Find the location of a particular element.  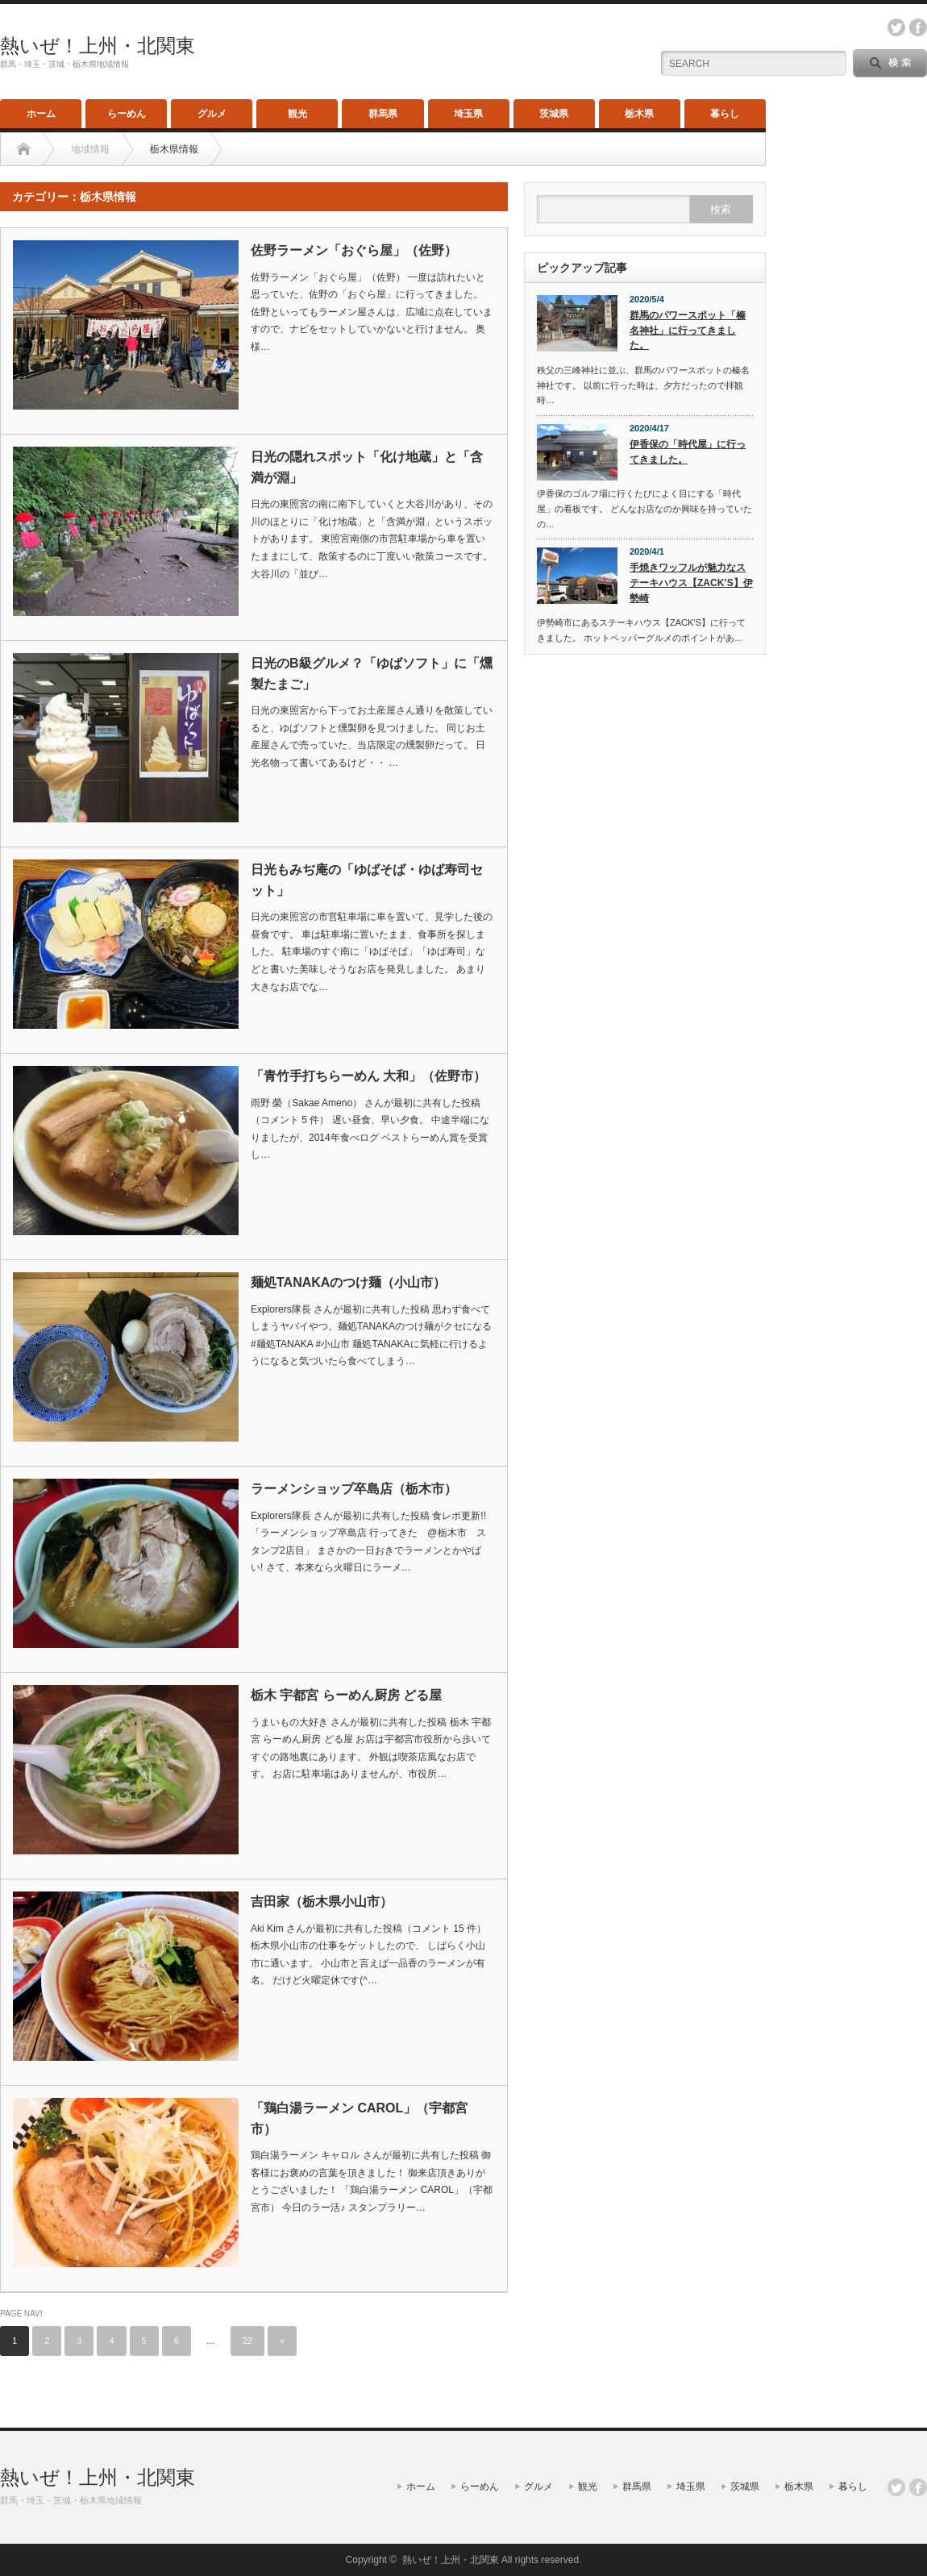

「青竹手打ちらーめん 大和」（佐野市） is located at coordinates (368, 1076).